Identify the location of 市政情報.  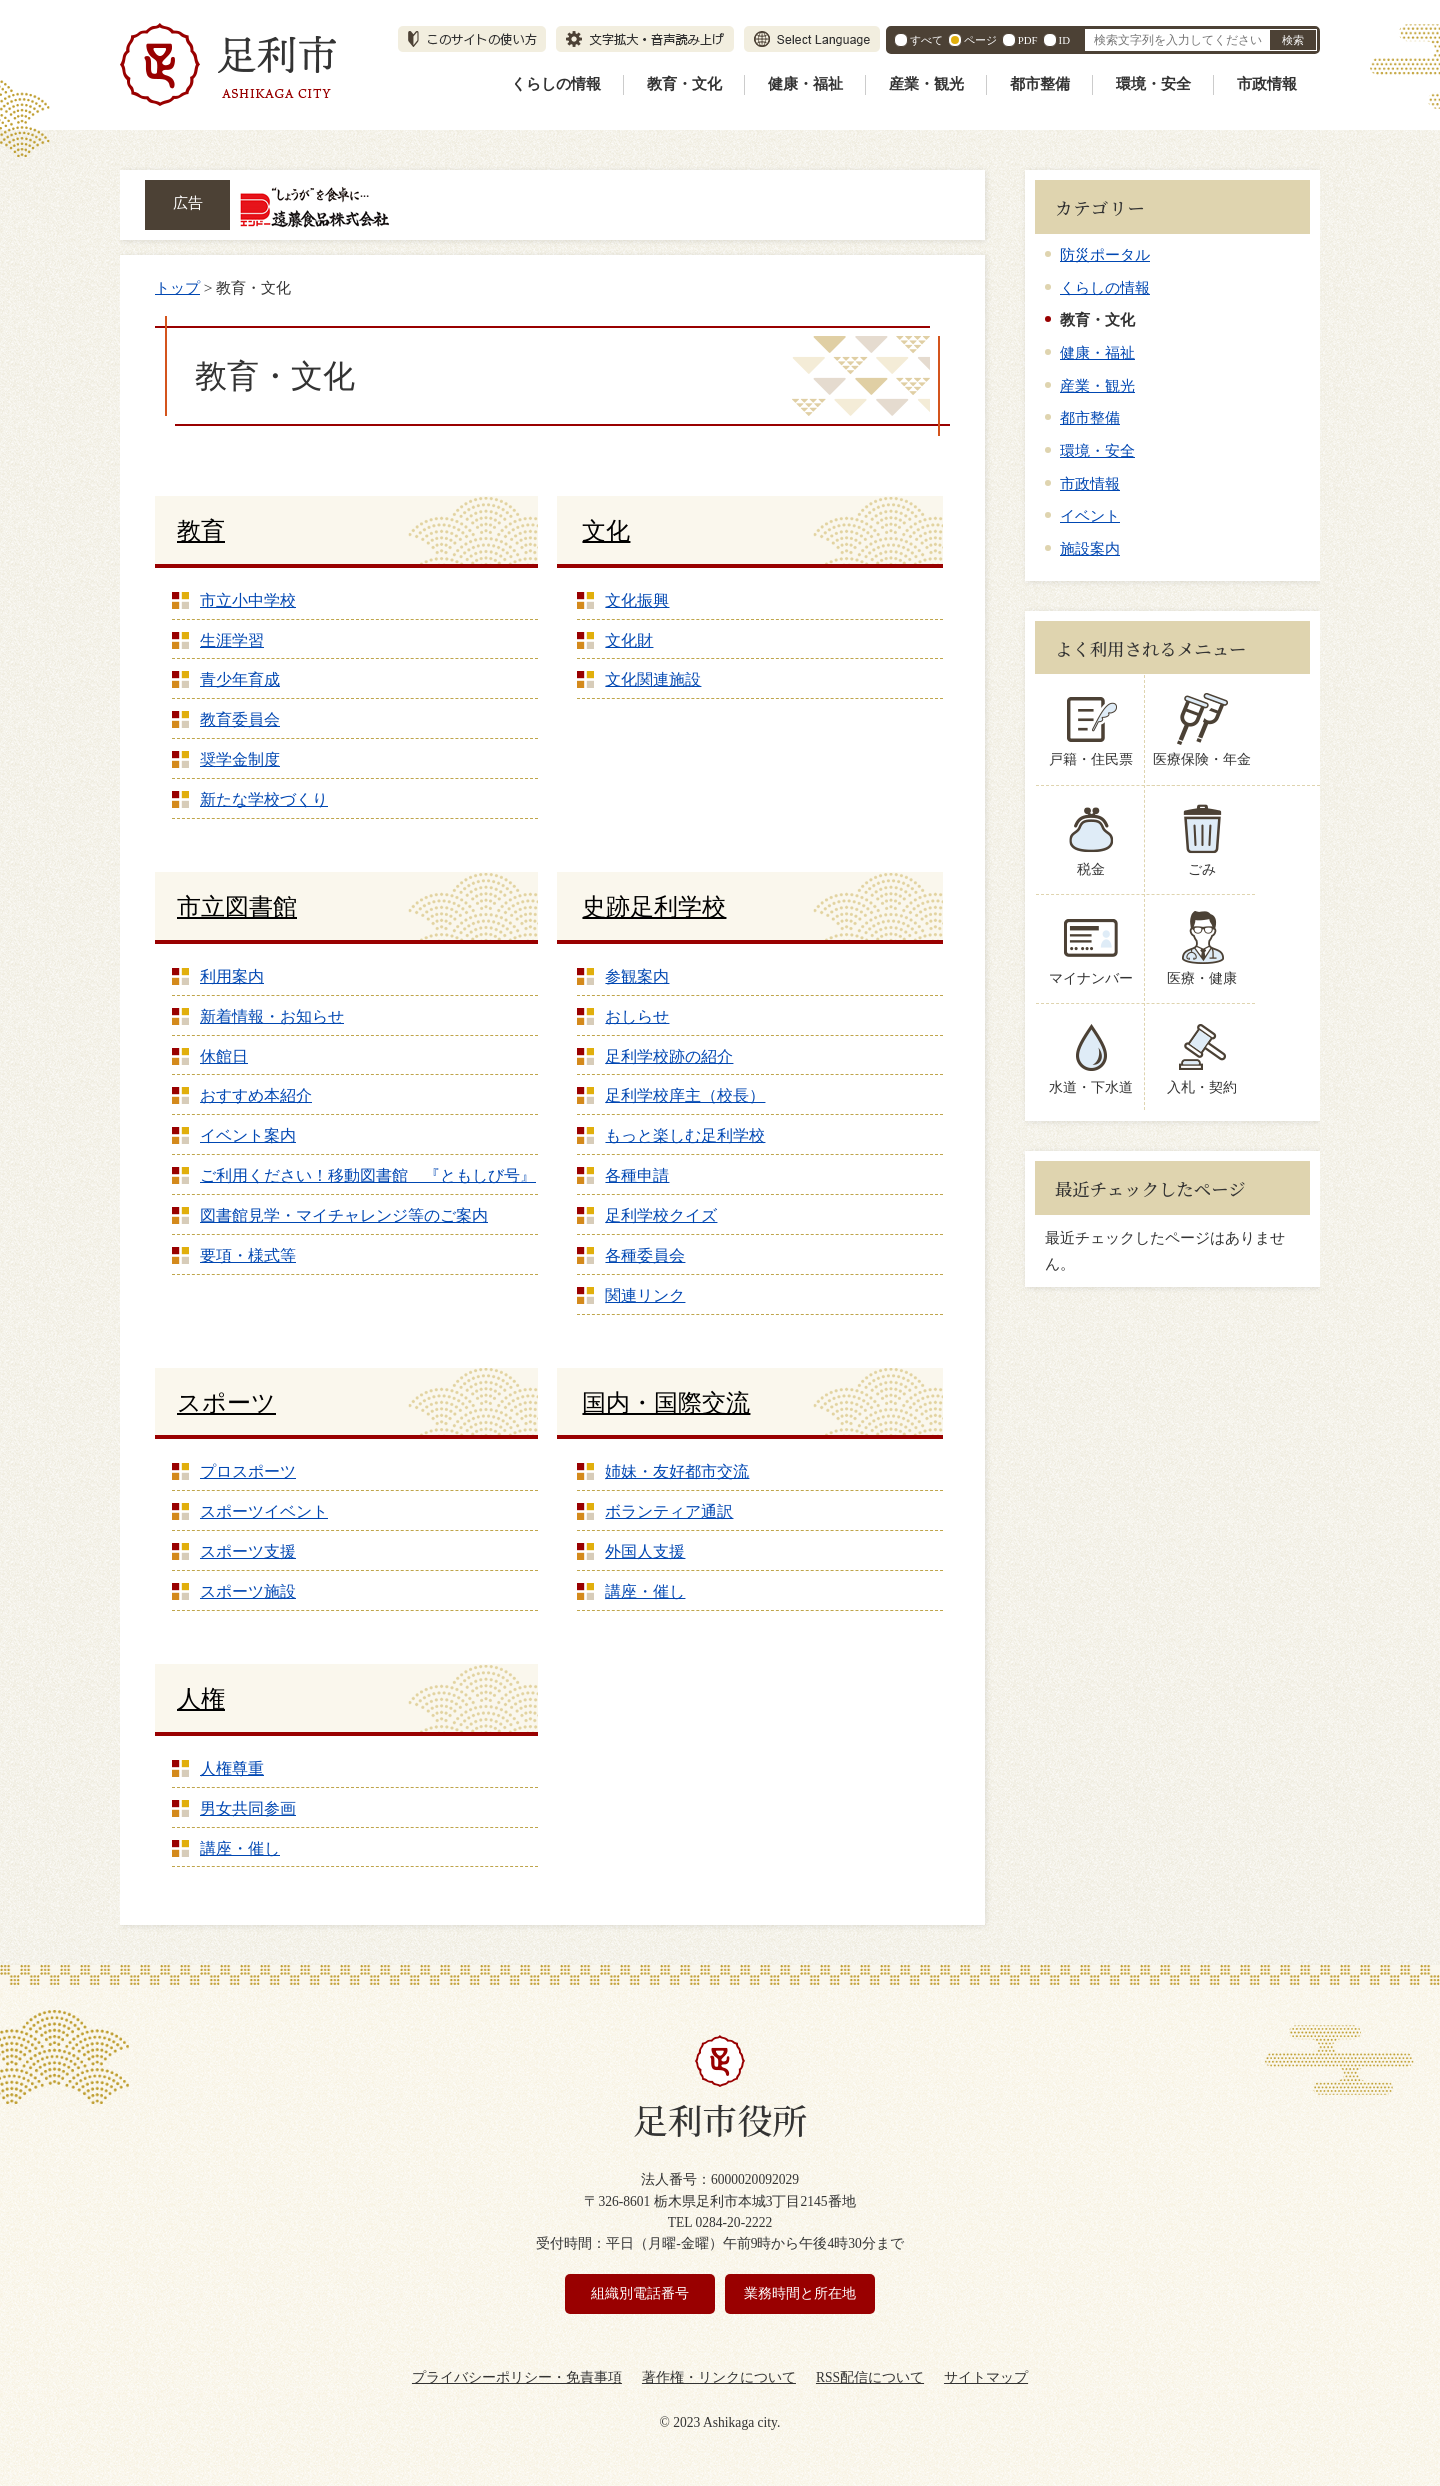
(1267, 84).